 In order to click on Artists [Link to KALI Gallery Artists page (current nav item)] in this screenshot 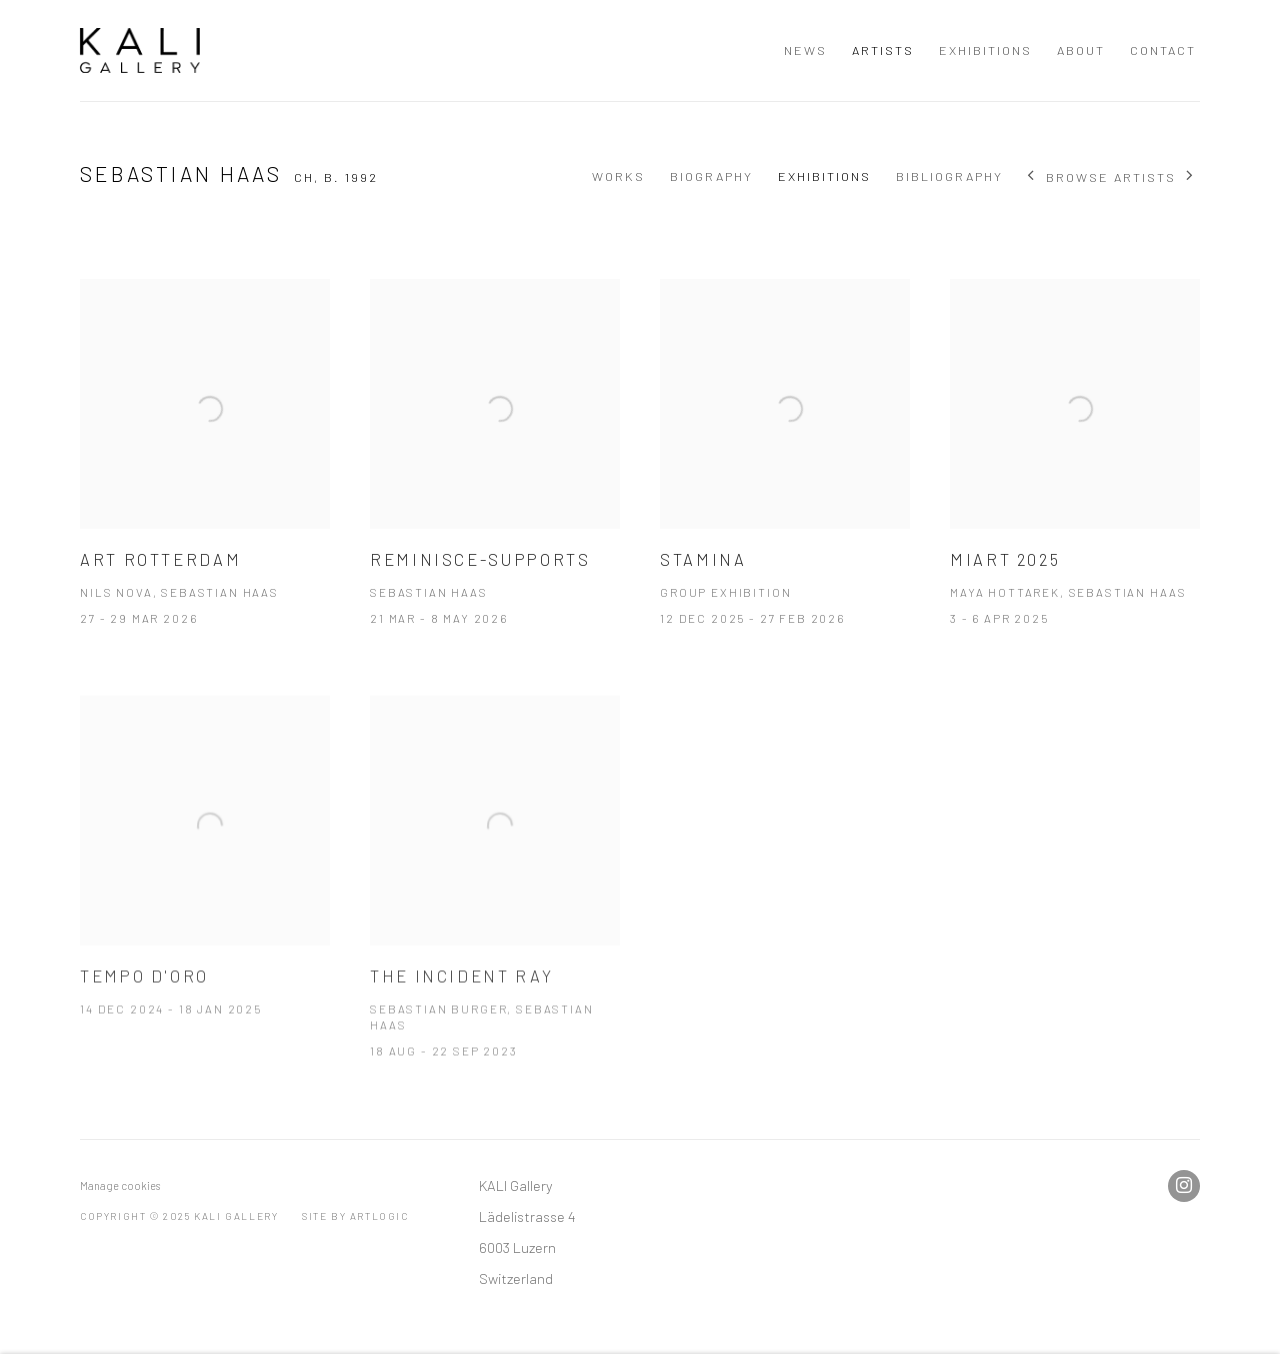, I will do `click(883, 50)`.